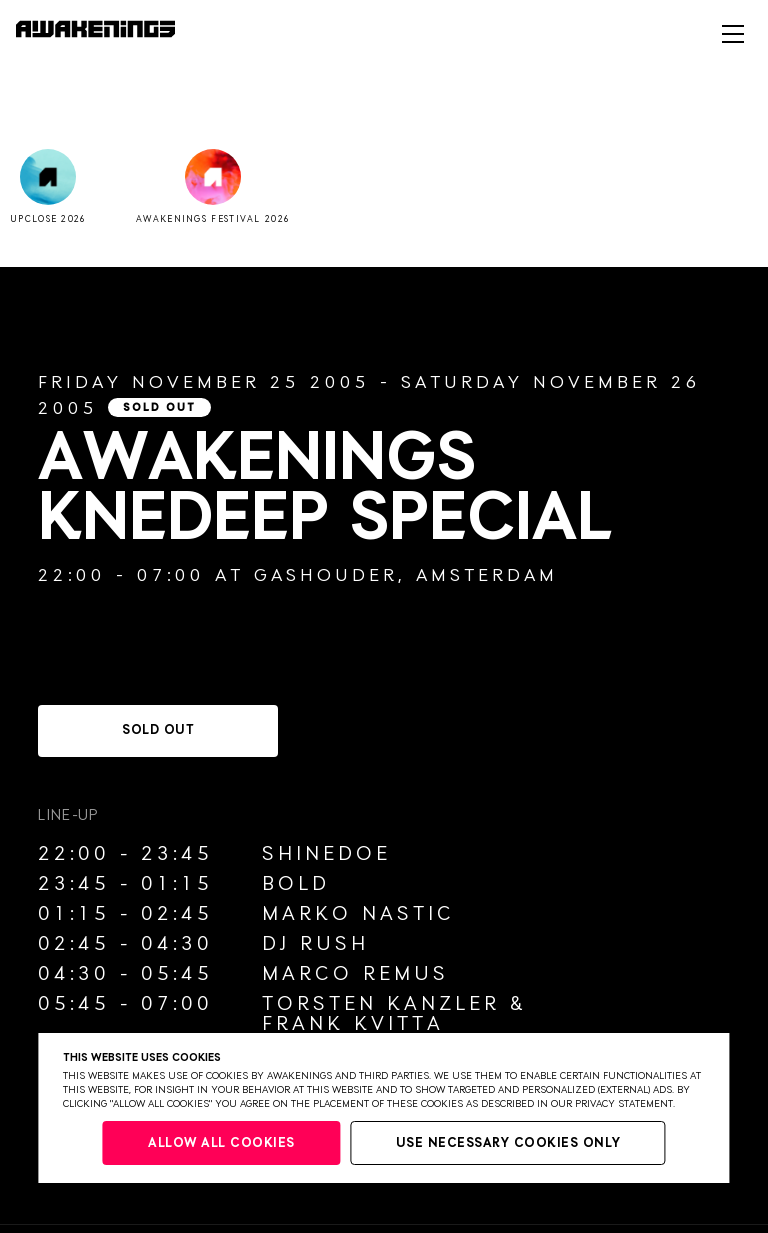 This screenshot has height=1233, width=768. What do you see at coordinates (296, 884) in the screenshot?
I see `Bold` at bounding box center [296, 884].